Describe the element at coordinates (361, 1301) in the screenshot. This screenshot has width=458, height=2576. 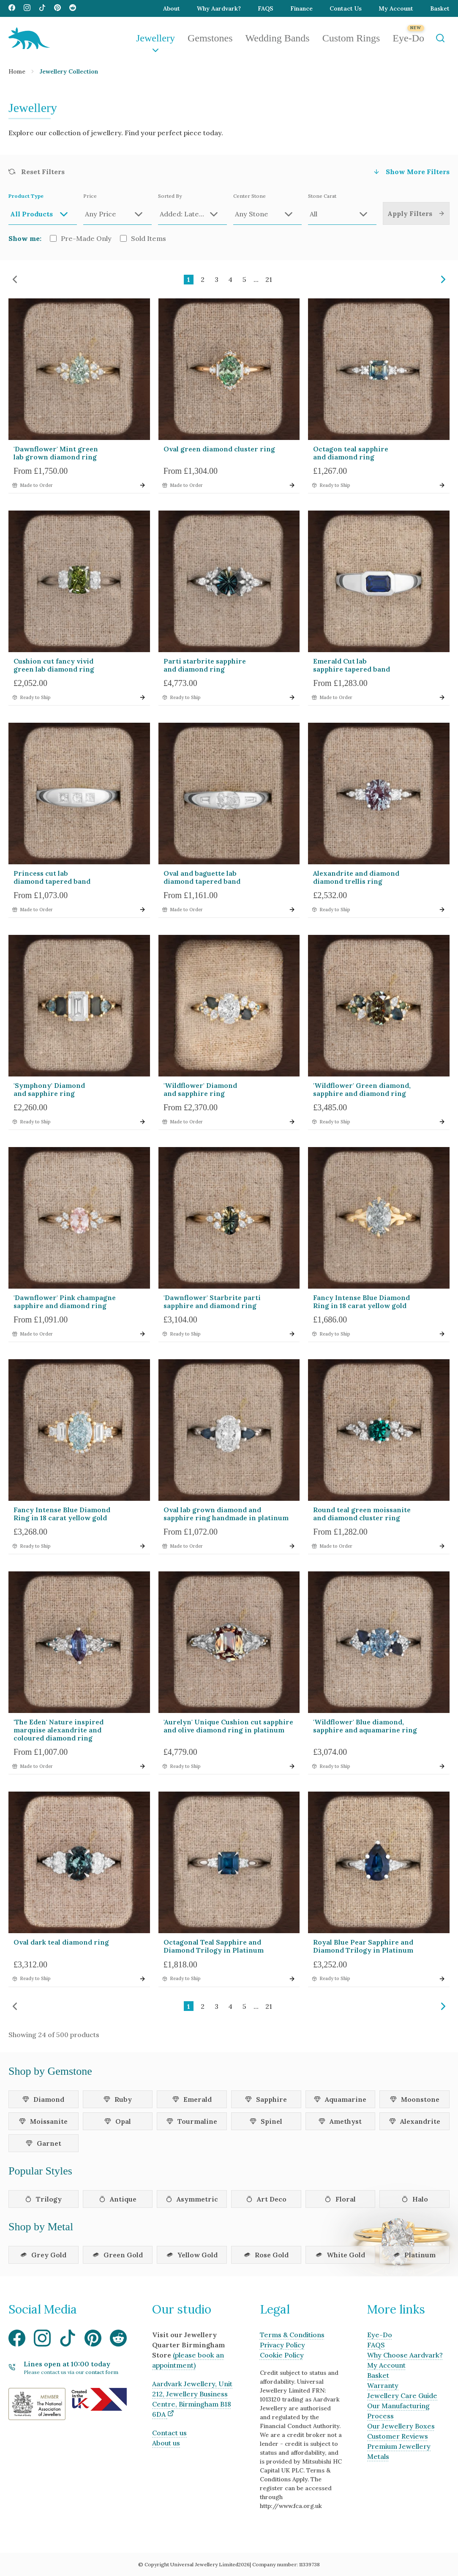
I see `Fancy Intense Blue Diamond Ring in 18 carat yellow gold` at that location.